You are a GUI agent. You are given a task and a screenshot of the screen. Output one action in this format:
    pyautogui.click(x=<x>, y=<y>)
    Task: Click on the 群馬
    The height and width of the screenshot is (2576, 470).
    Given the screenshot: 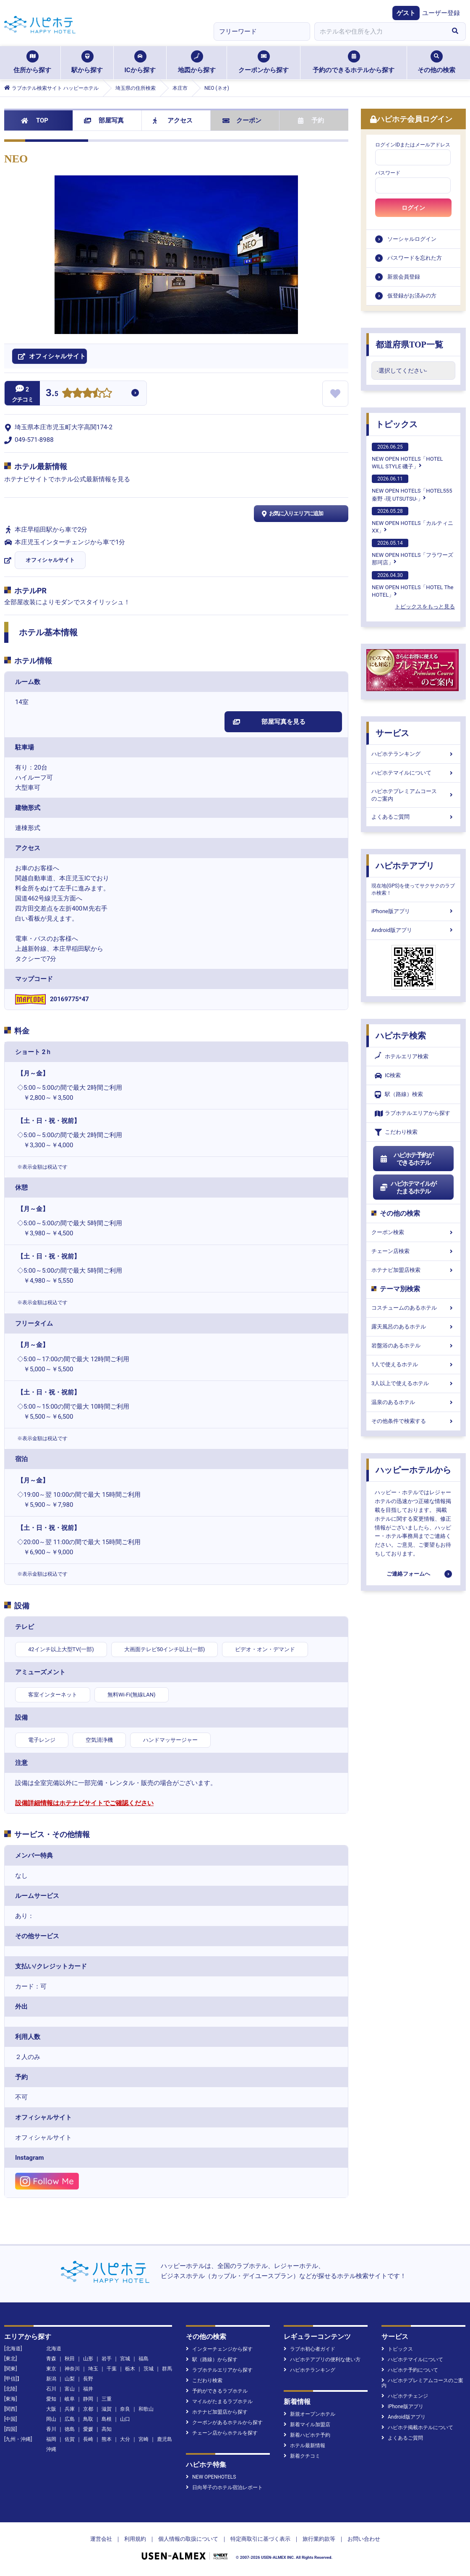 What is the action you would take?
    pyautogui.click(x=167, y=2369)
    